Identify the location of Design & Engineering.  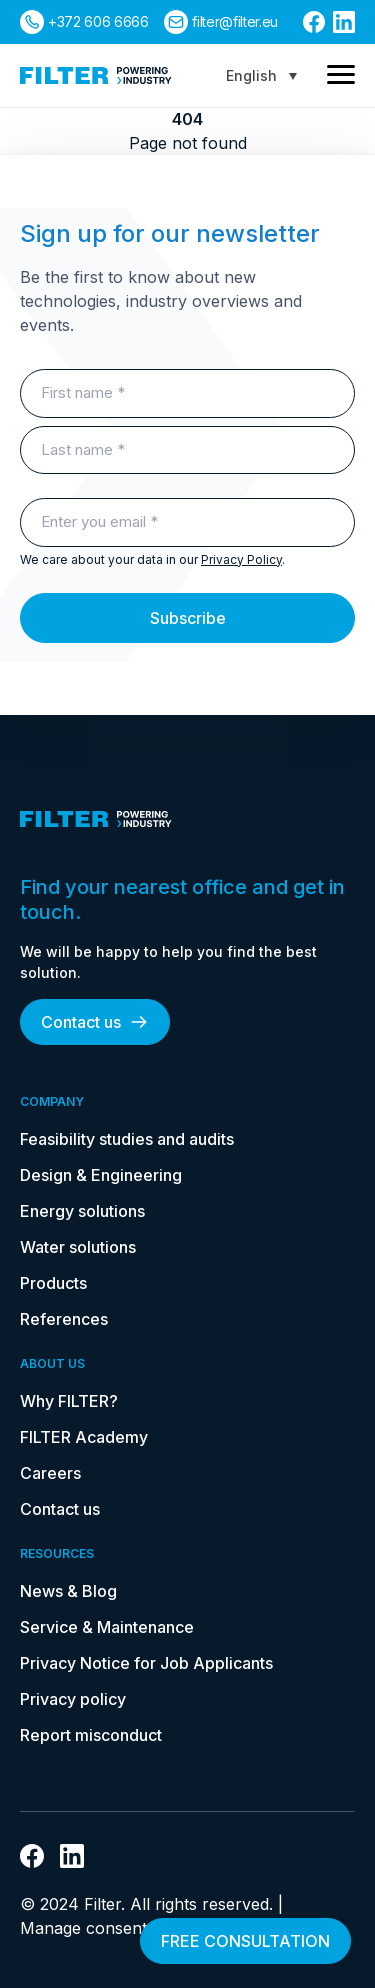
(101, 1175).